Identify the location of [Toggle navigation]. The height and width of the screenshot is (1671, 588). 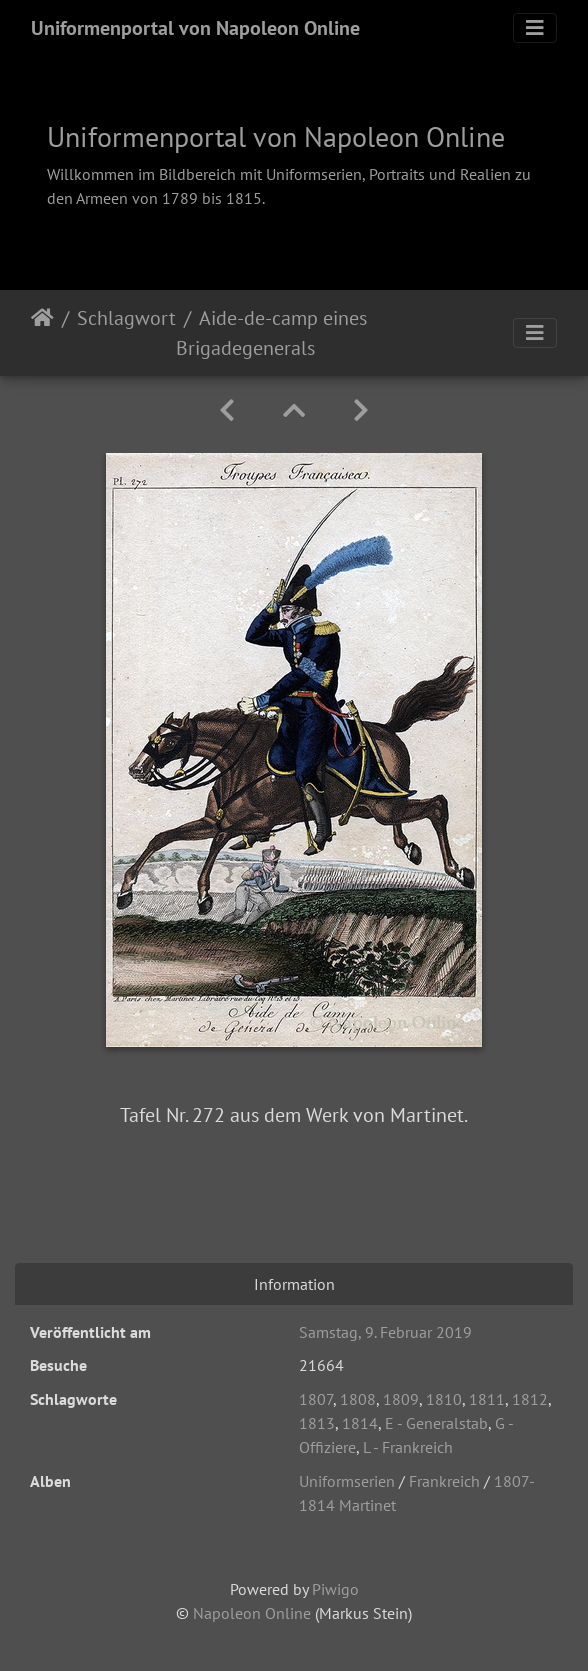
(535, 28).